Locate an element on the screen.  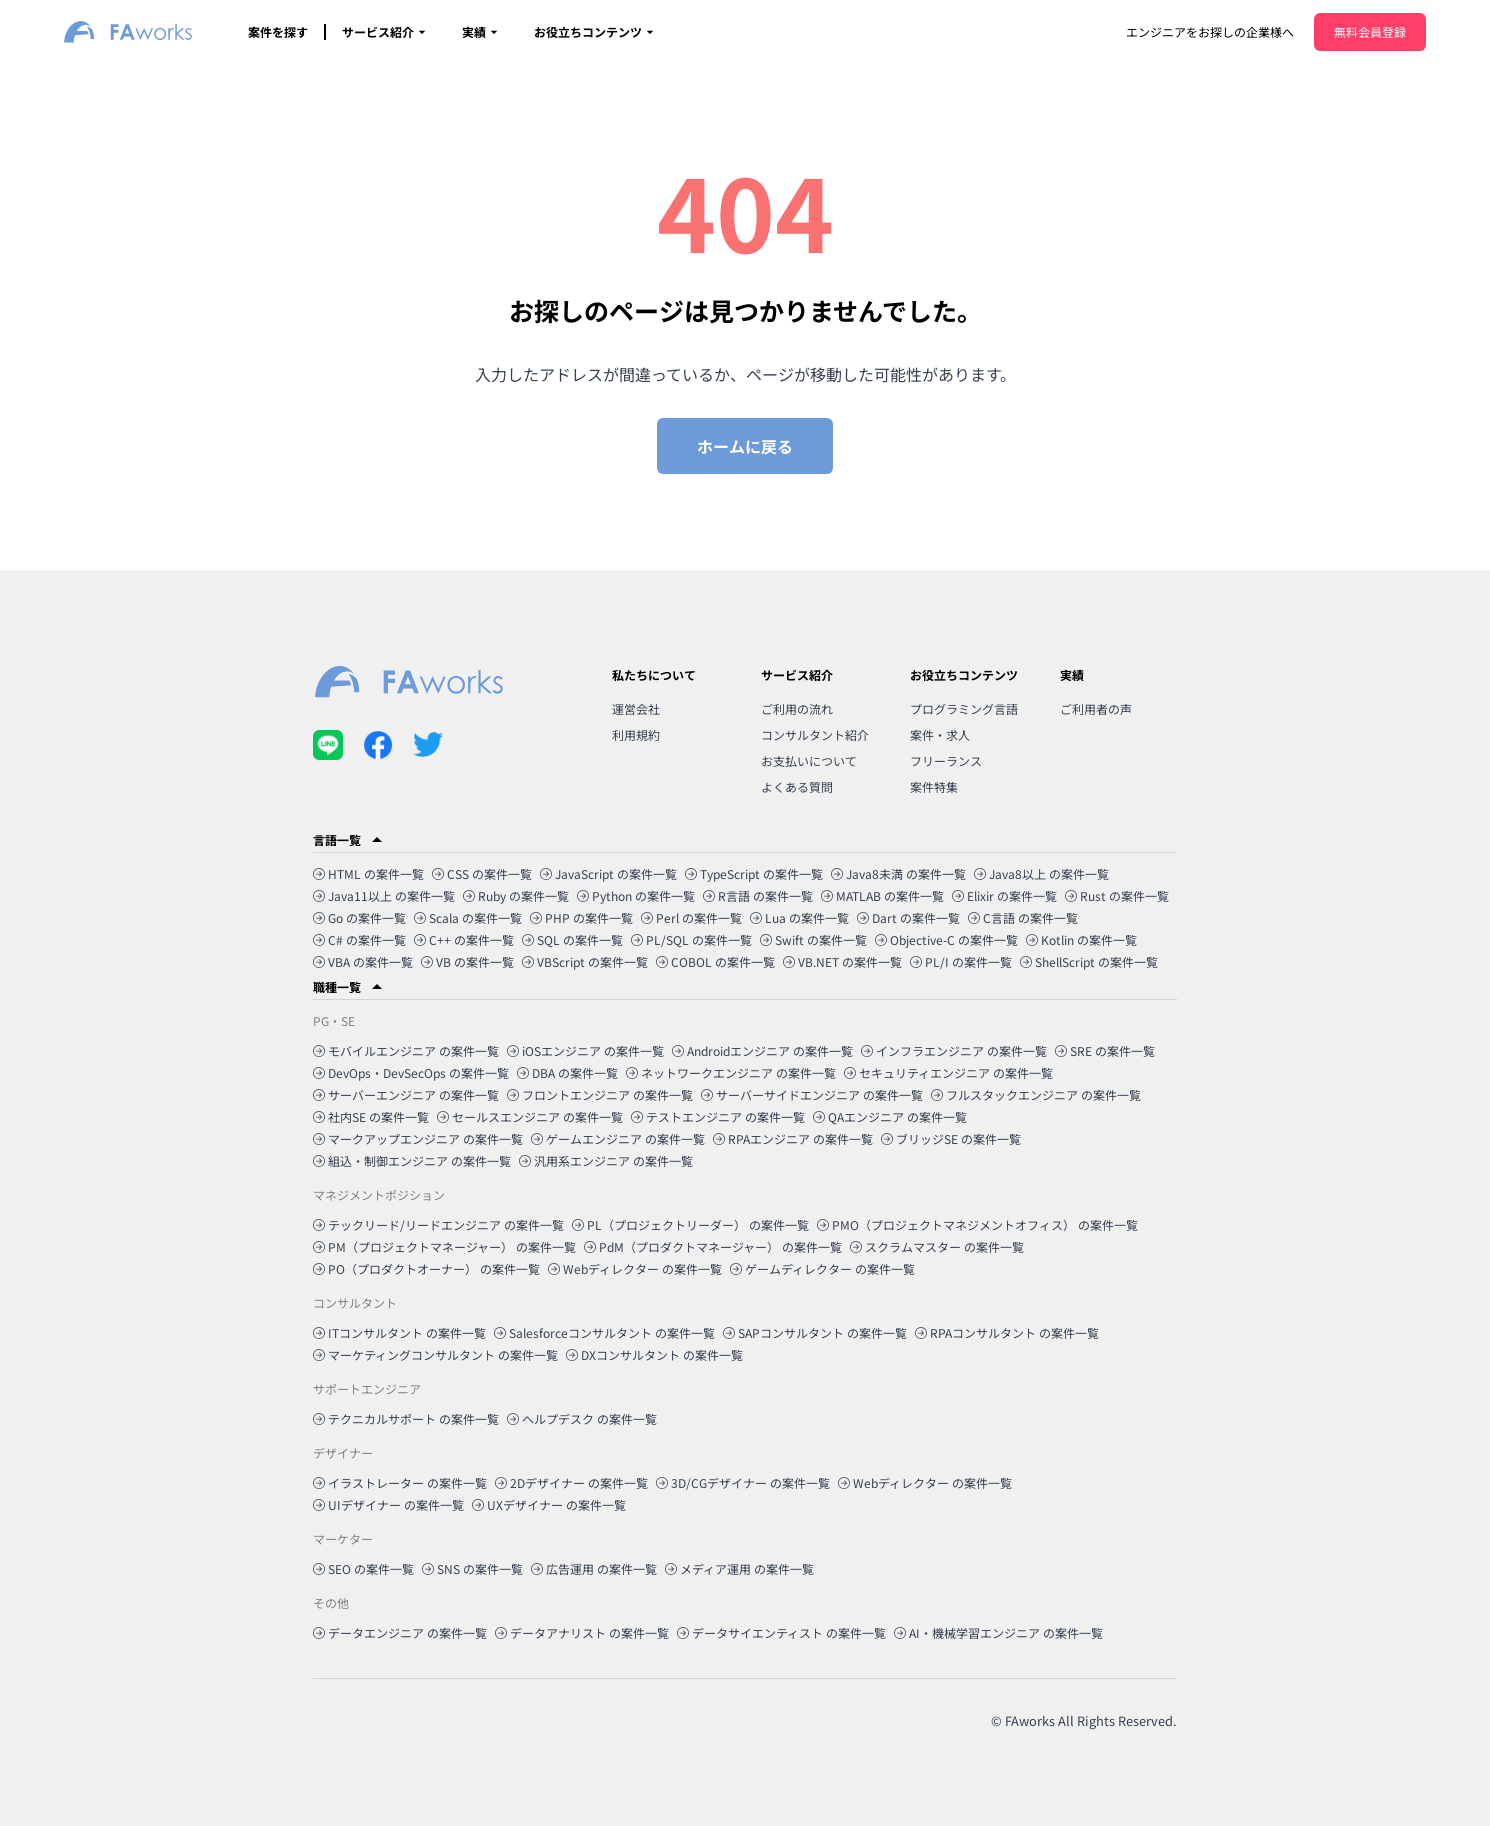
データサイエンティスト の案件一覧 is located at coordinates (781, 1632).